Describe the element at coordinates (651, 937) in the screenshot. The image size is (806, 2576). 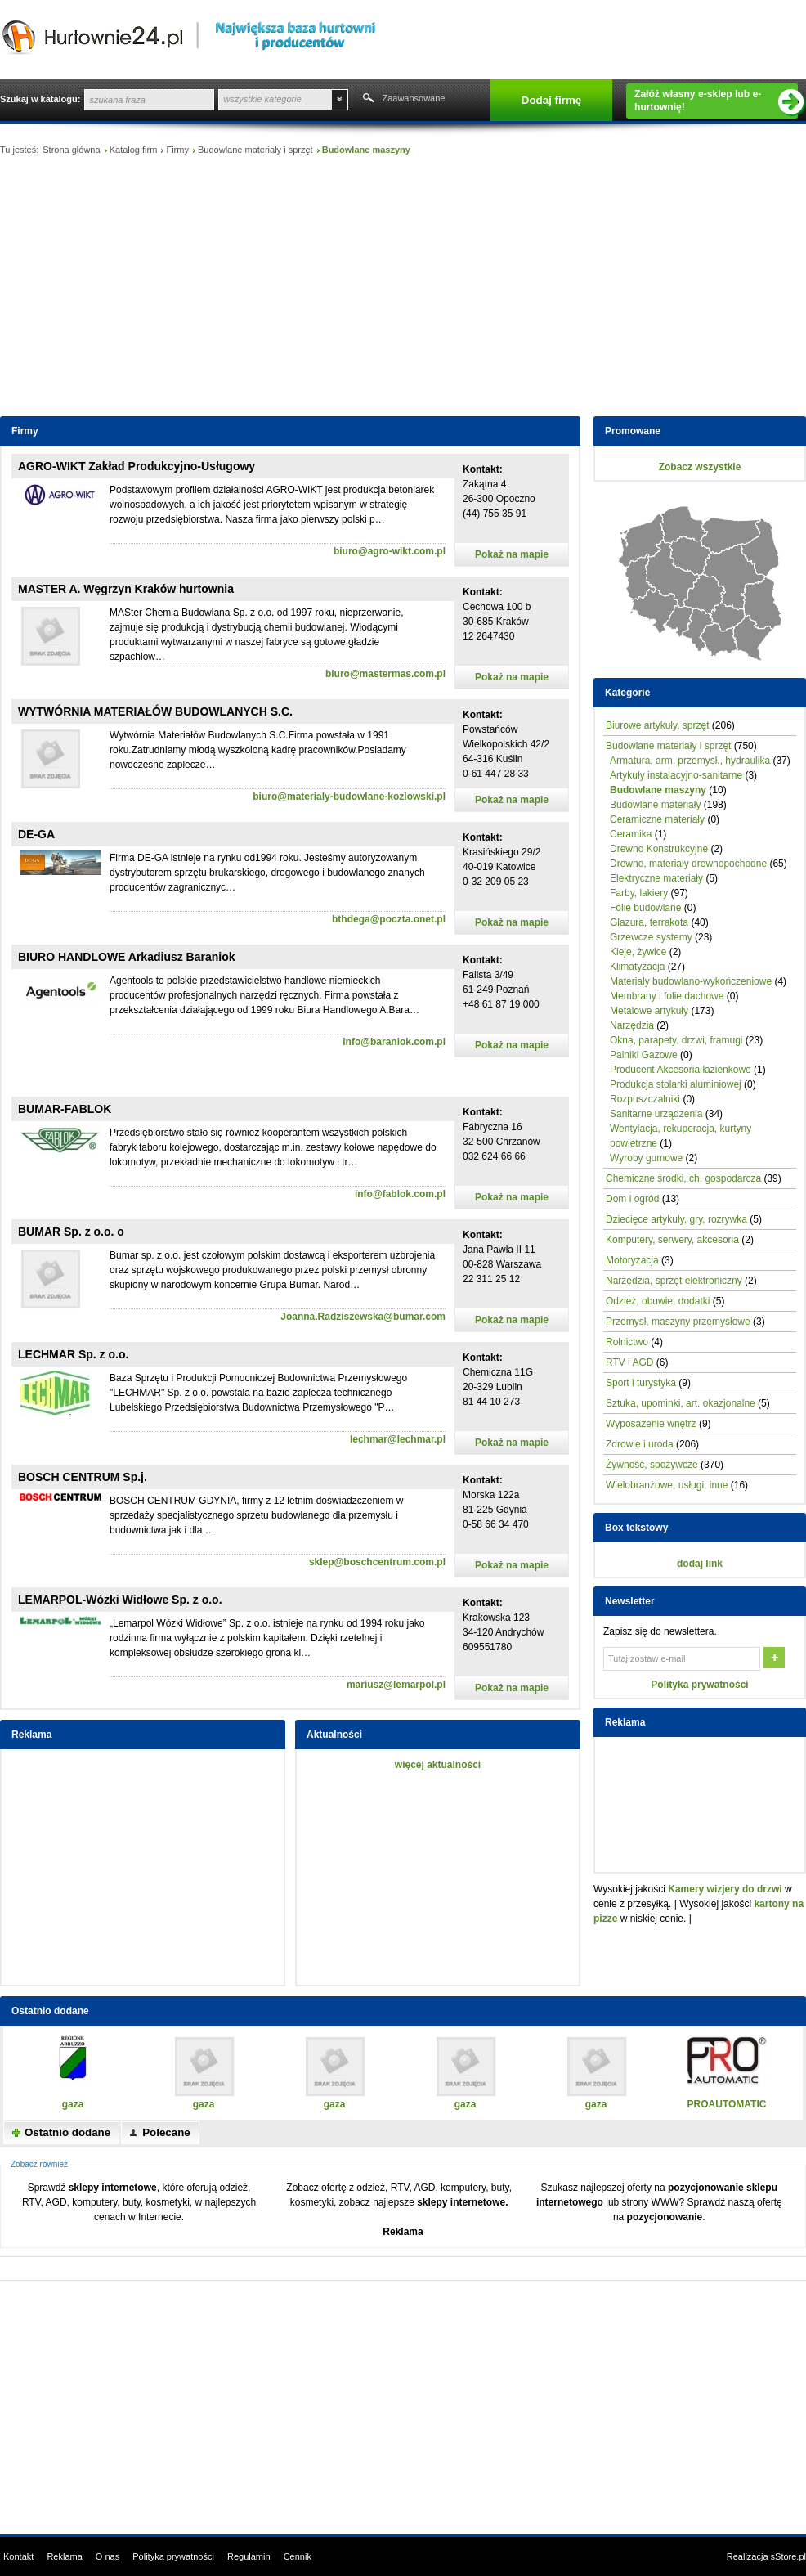
I see `Grzewcze systemy` at that location.